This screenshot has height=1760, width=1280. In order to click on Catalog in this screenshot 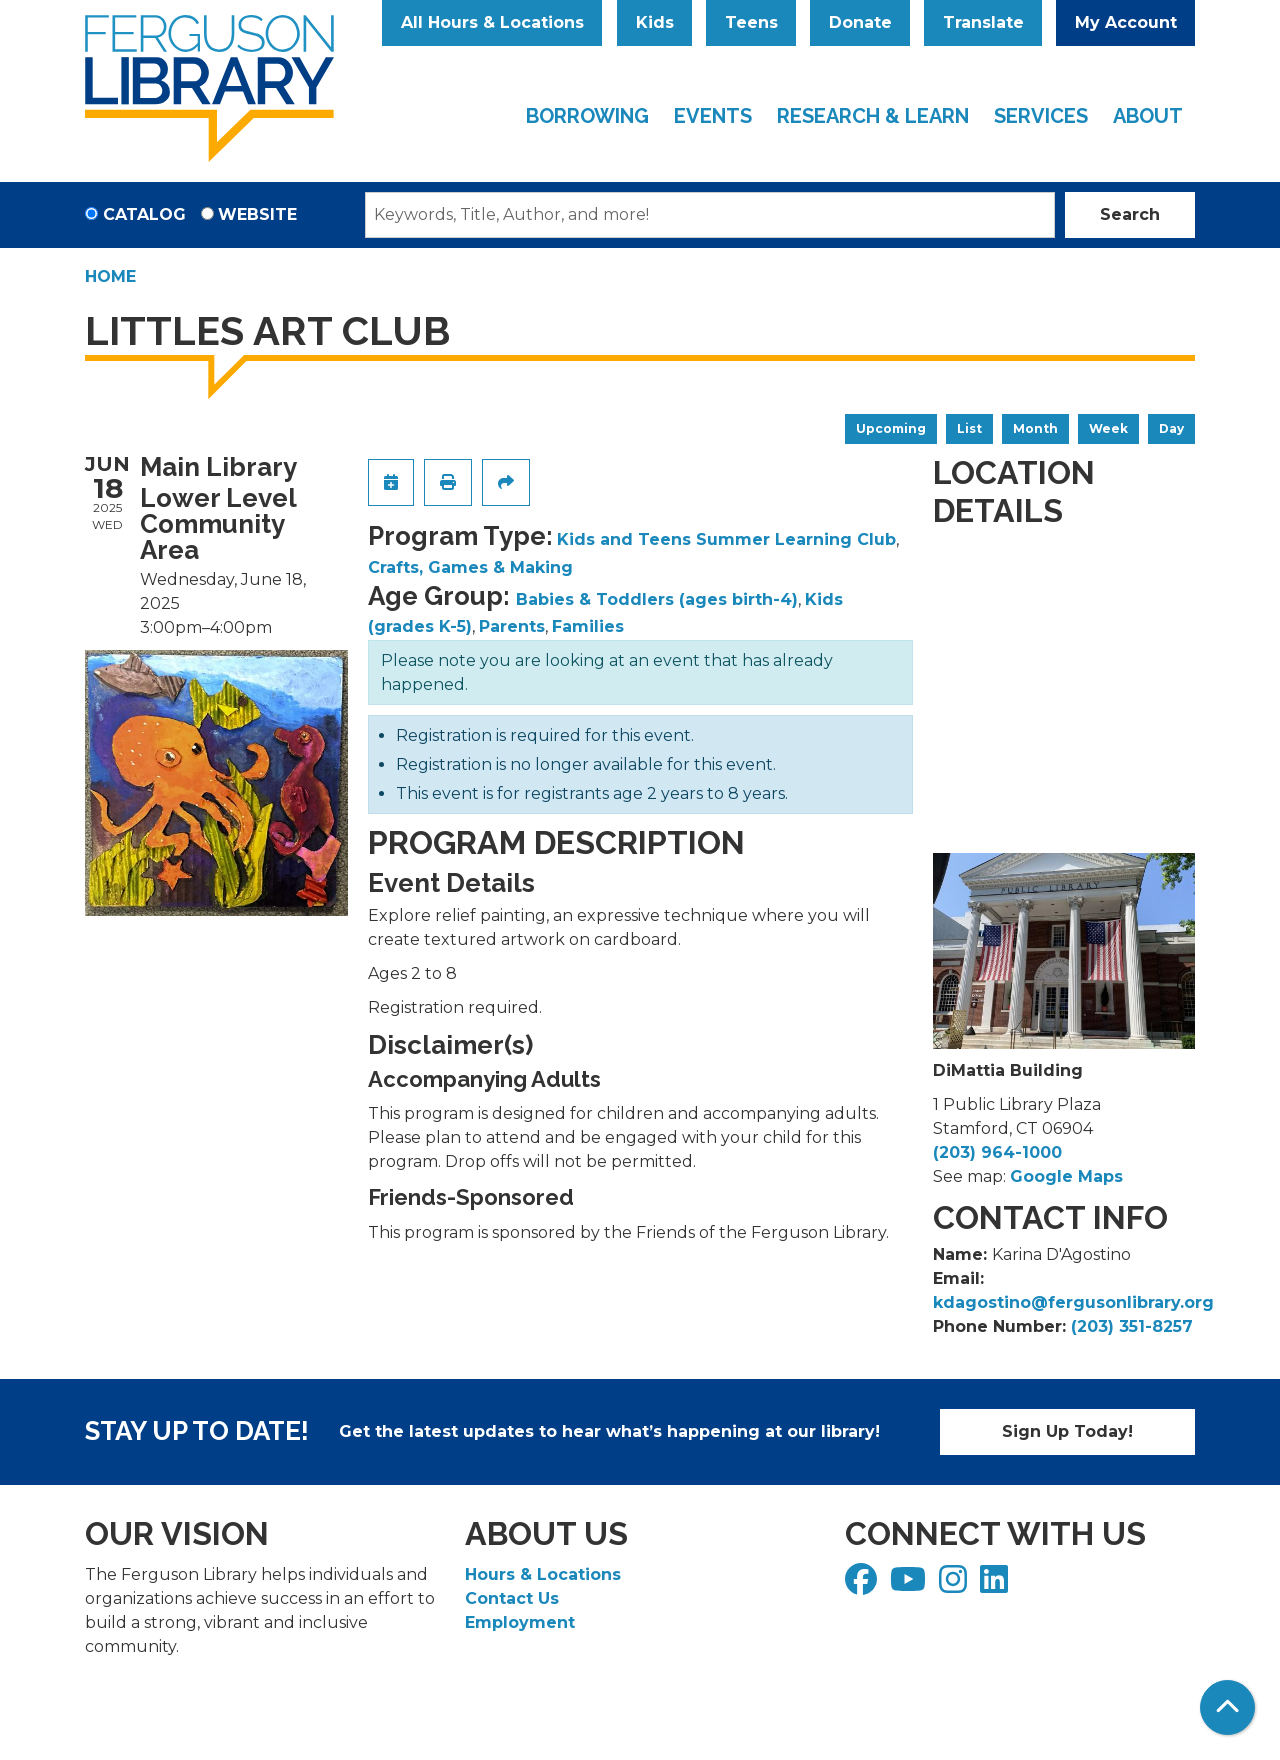, I will do `click(144, 214)`.